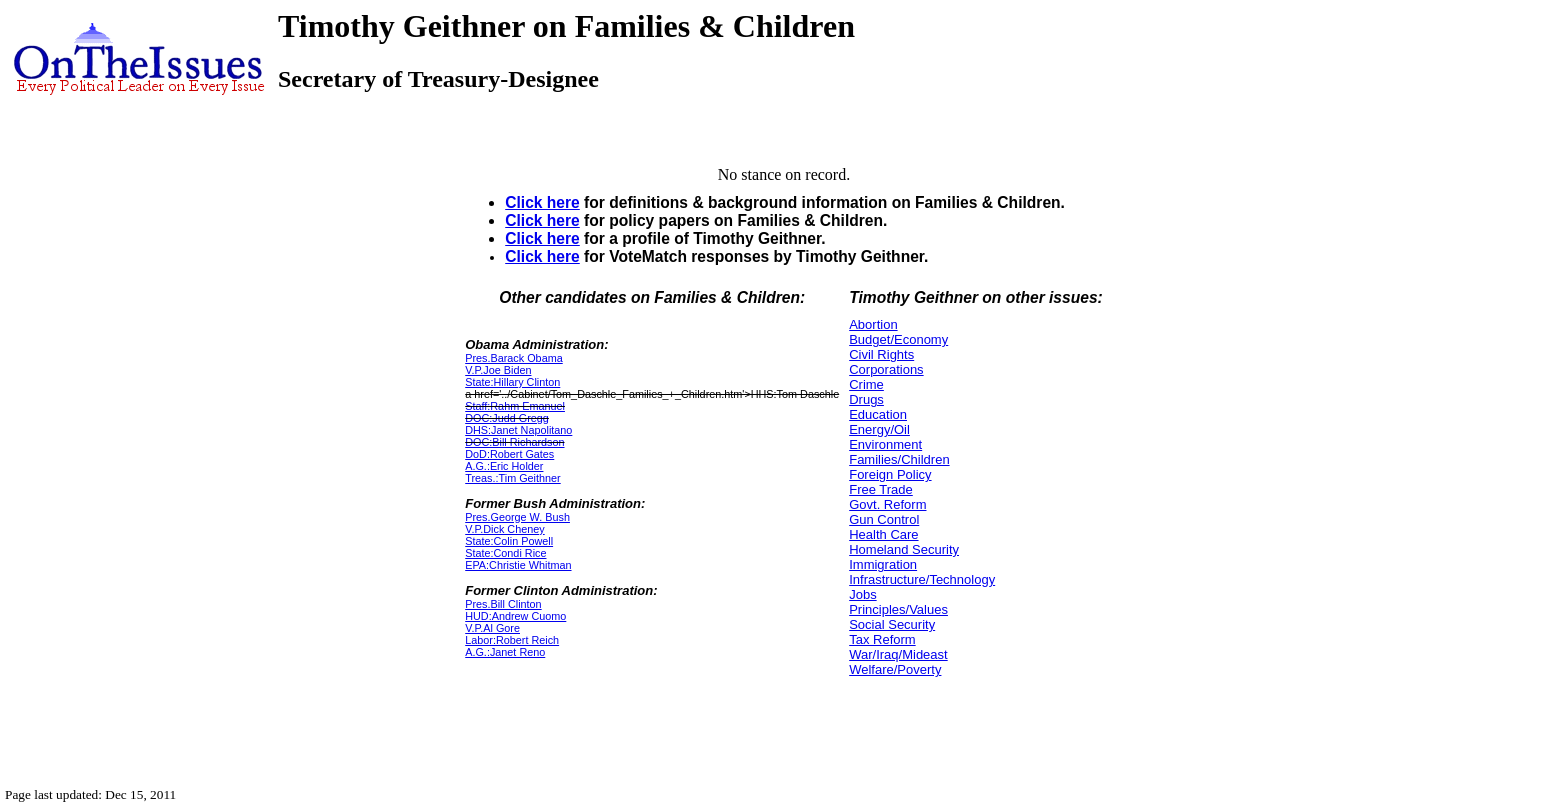 The width and height of the screenshot is (1568, 808). I want to click on V.P.Joe Biden, so click(498, 370).